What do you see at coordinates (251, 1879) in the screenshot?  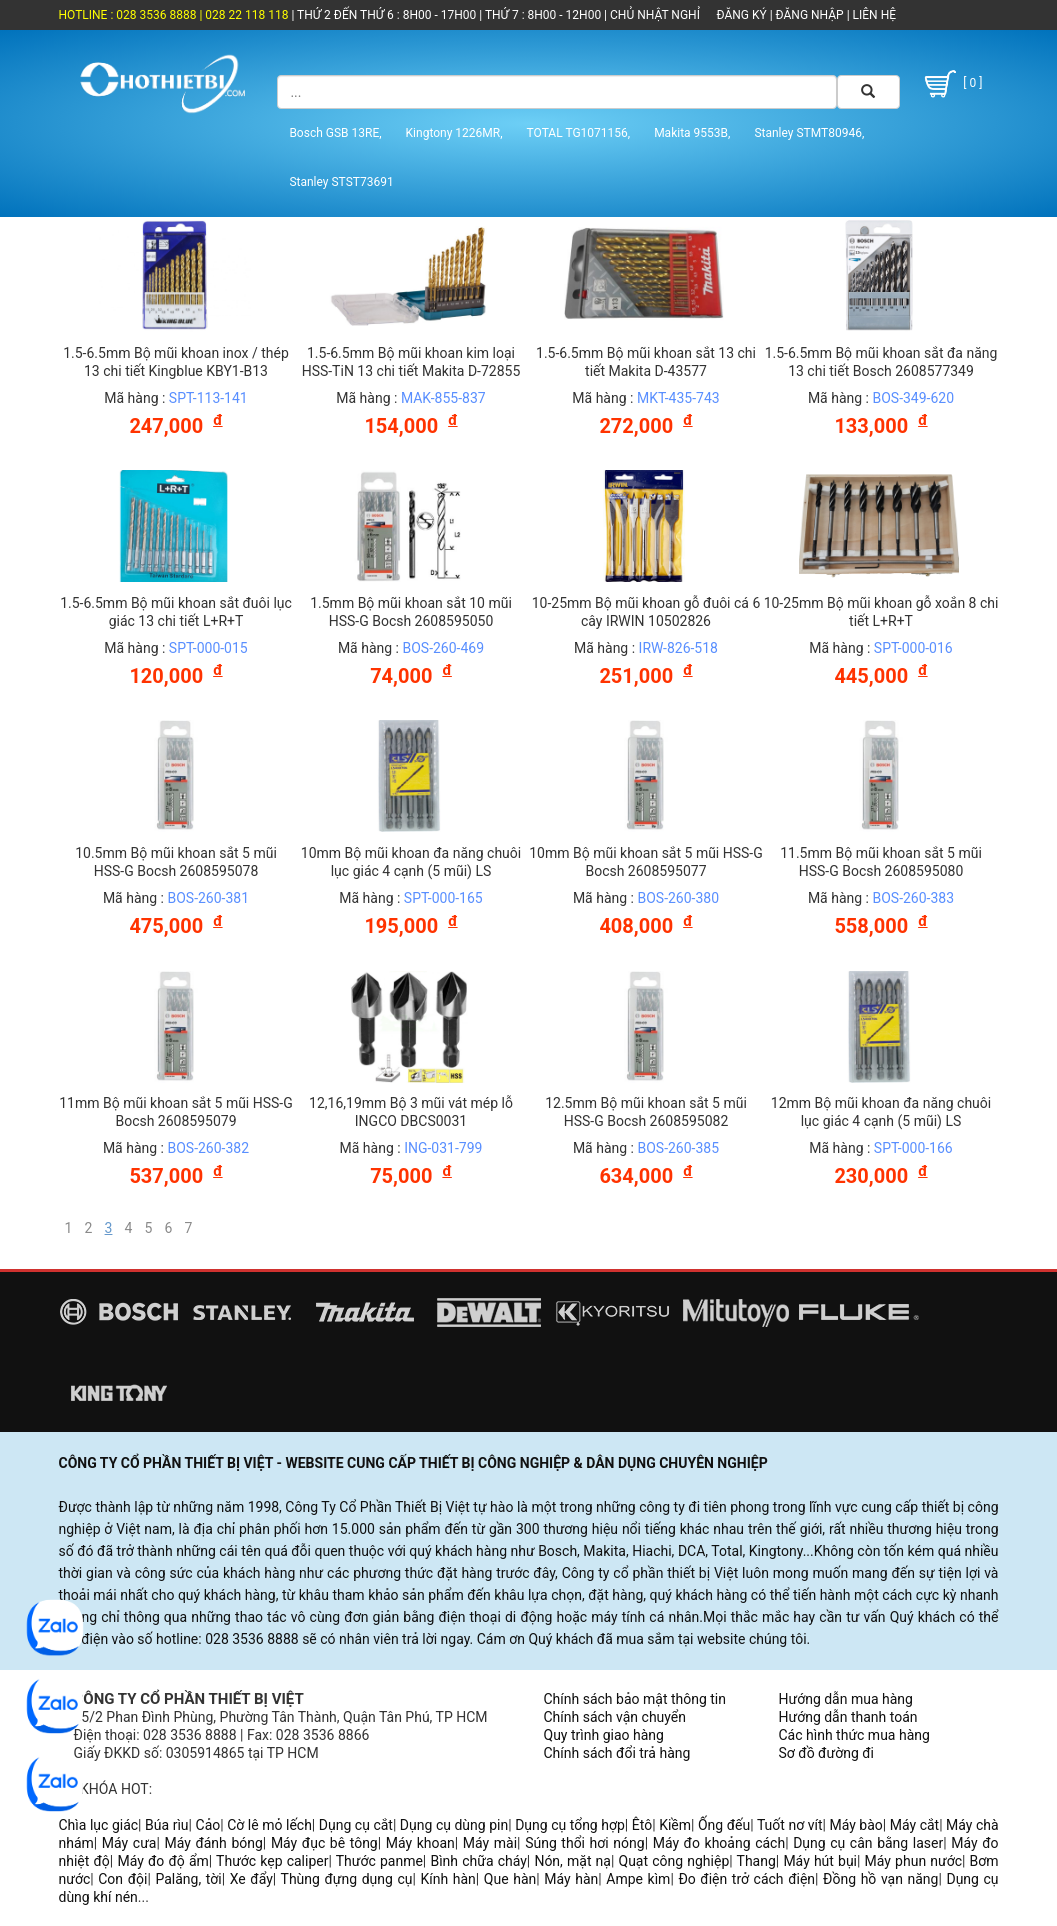 I see `Xe đẩy` at bounding box center [251, 1879].